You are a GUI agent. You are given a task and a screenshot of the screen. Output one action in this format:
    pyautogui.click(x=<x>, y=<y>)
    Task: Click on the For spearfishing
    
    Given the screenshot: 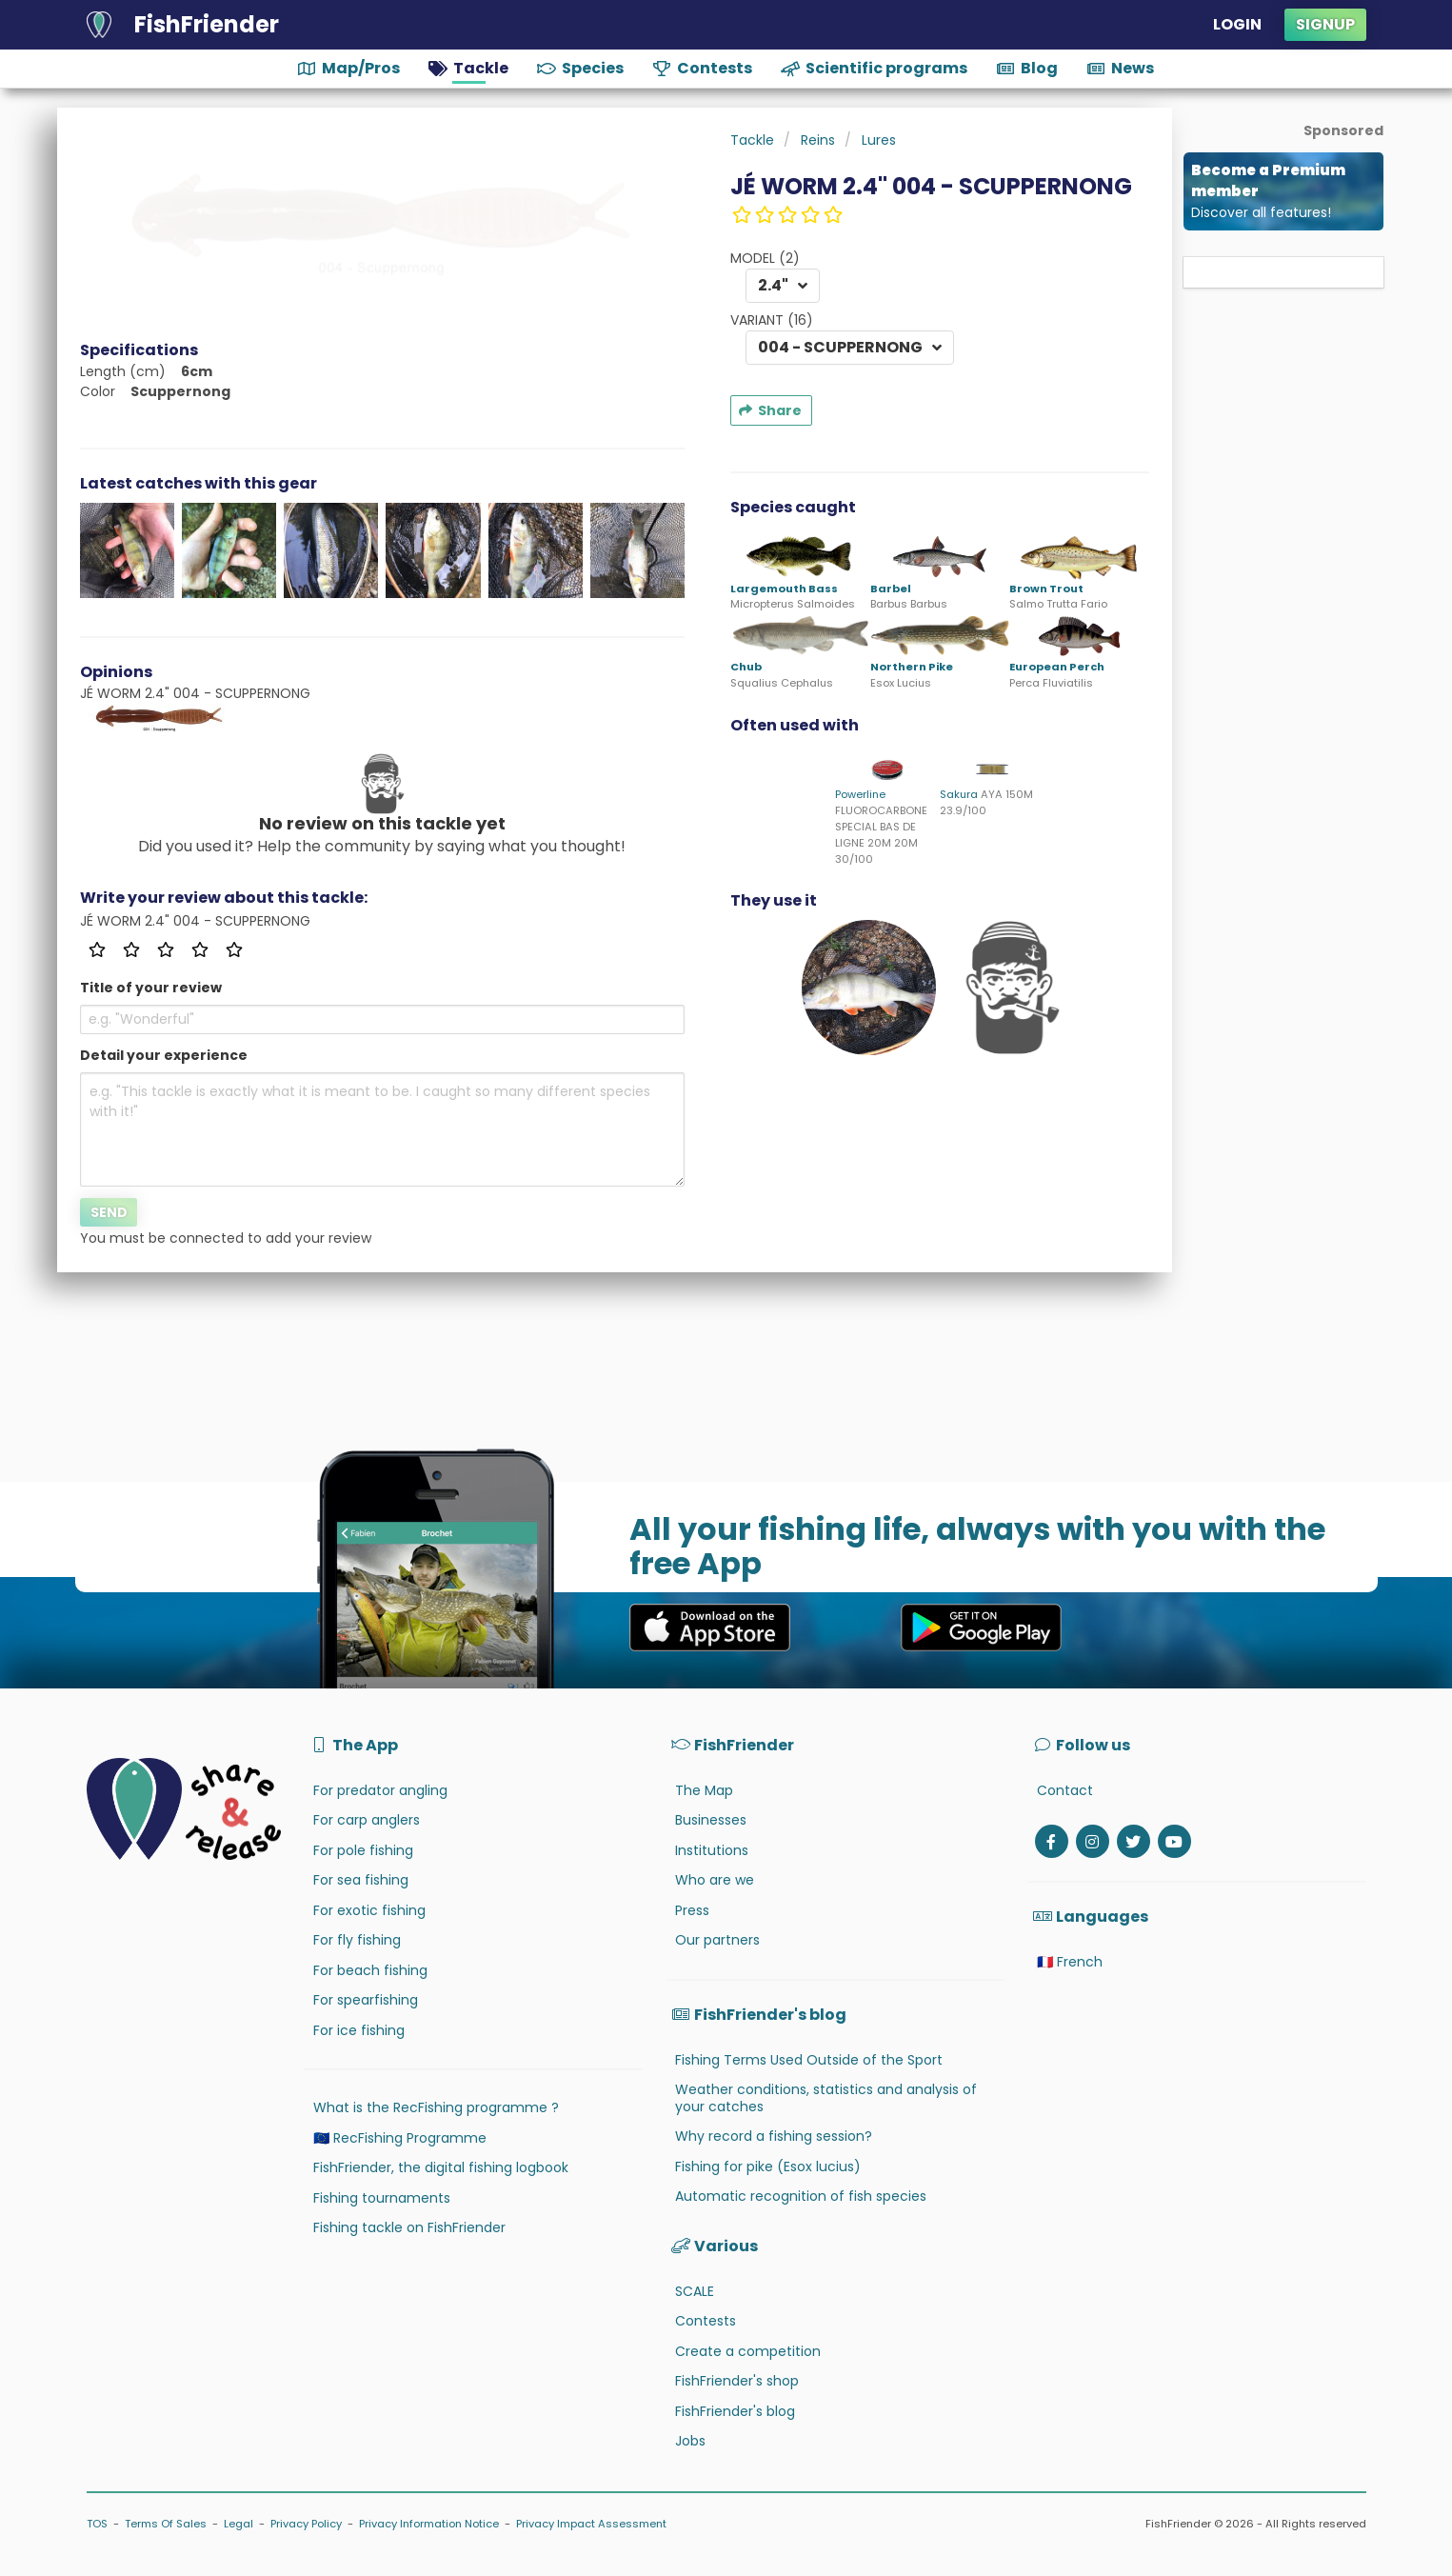 What is the action you would take?
    pyautogui.click(x=365, y=1999)
    